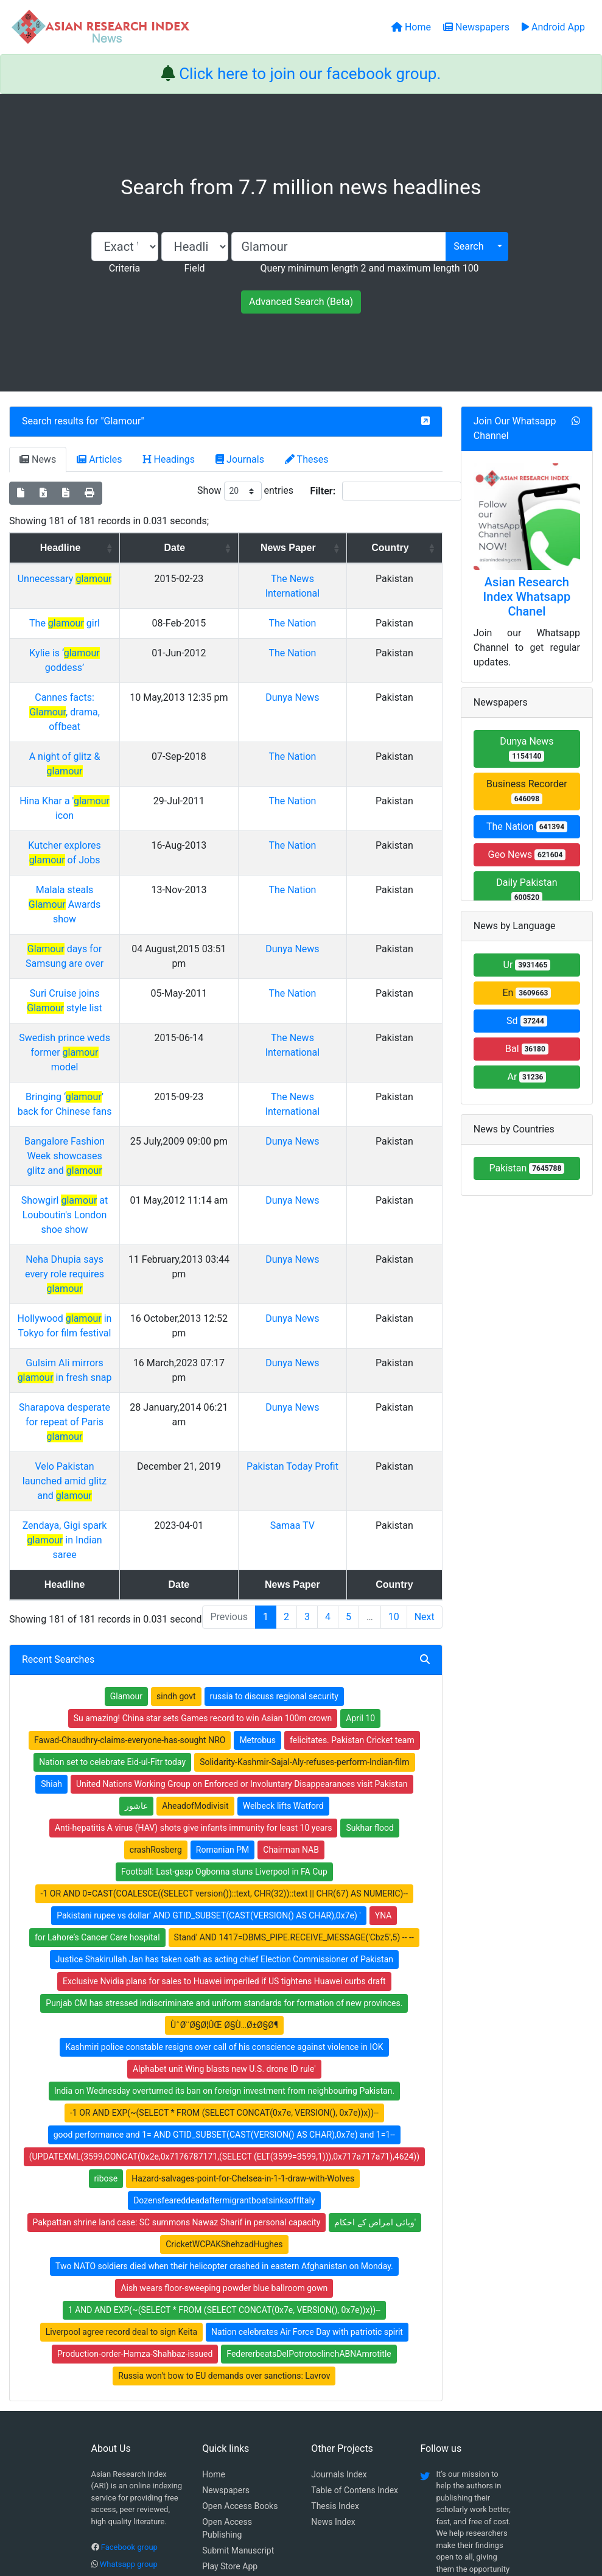  I want to click on Bal, so click(526, 1049).